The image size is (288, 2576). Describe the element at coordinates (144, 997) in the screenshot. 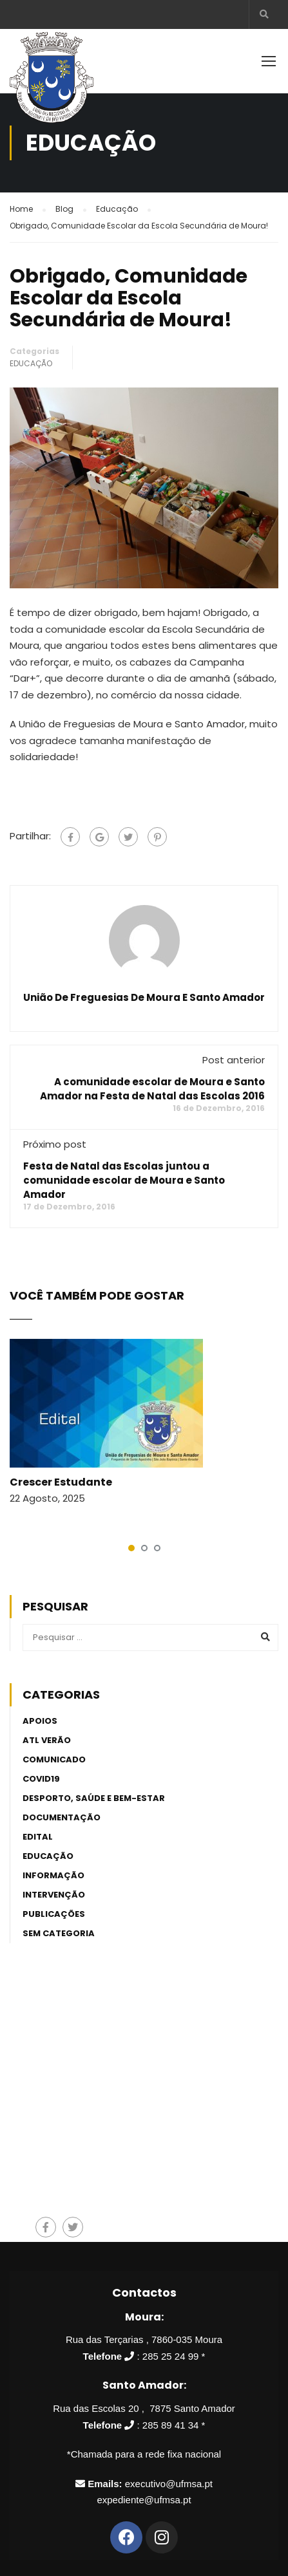

I see `União de Freguesias de Moura e Santo Amador` at that location.